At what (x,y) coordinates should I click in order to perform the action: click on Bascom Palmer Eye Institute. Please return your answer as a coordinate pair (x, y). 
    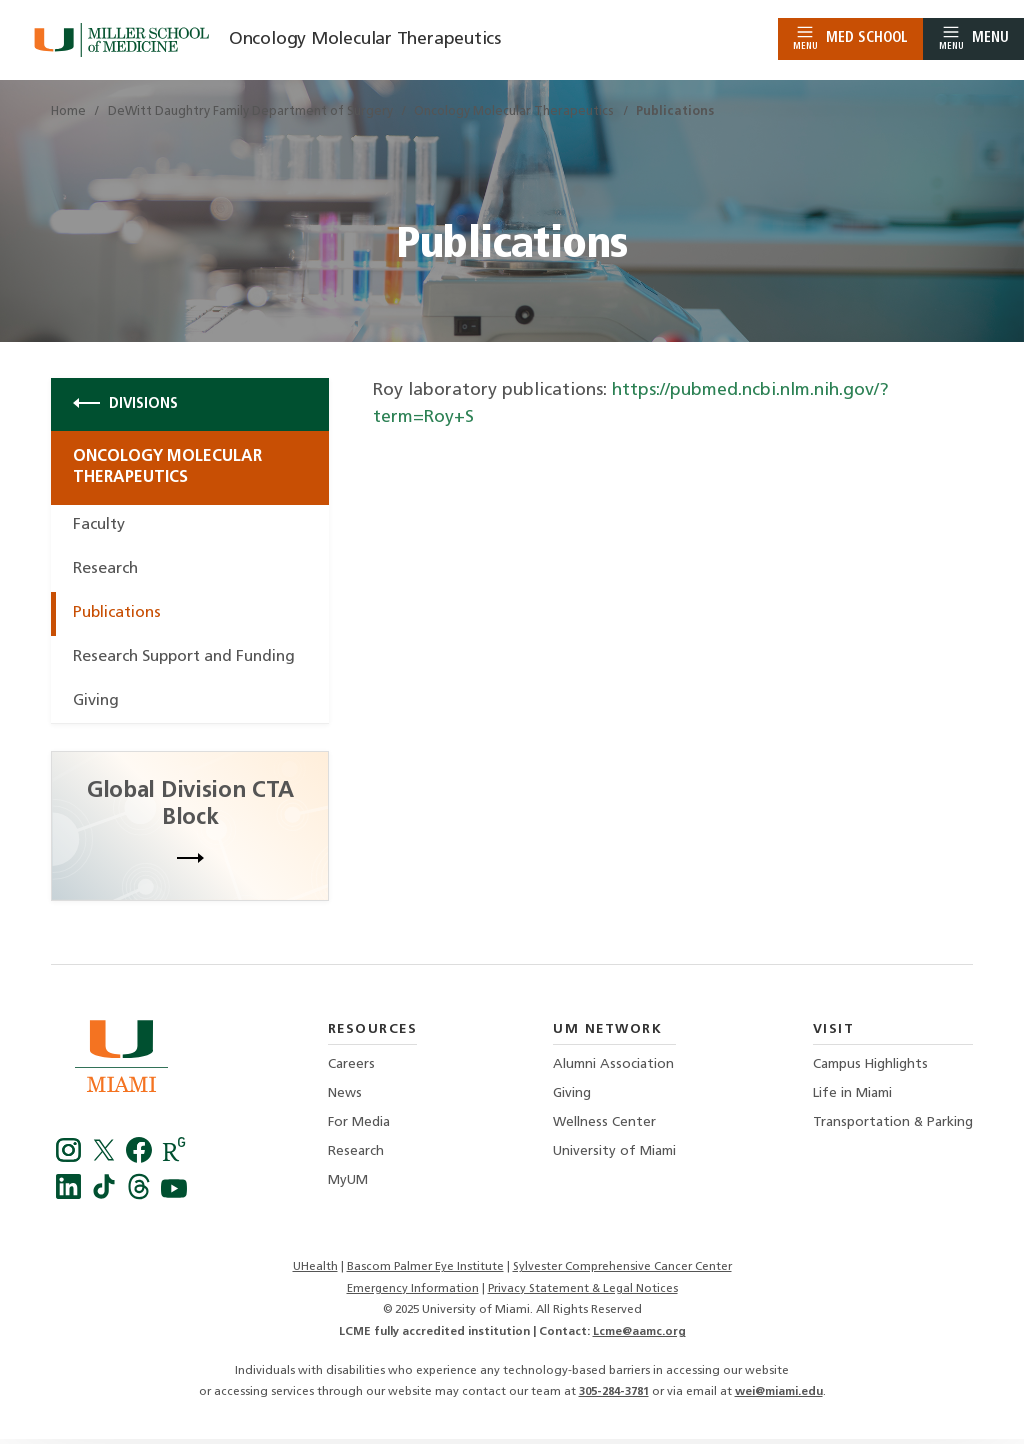
    Looking at the image, I should click on (424, 1273).